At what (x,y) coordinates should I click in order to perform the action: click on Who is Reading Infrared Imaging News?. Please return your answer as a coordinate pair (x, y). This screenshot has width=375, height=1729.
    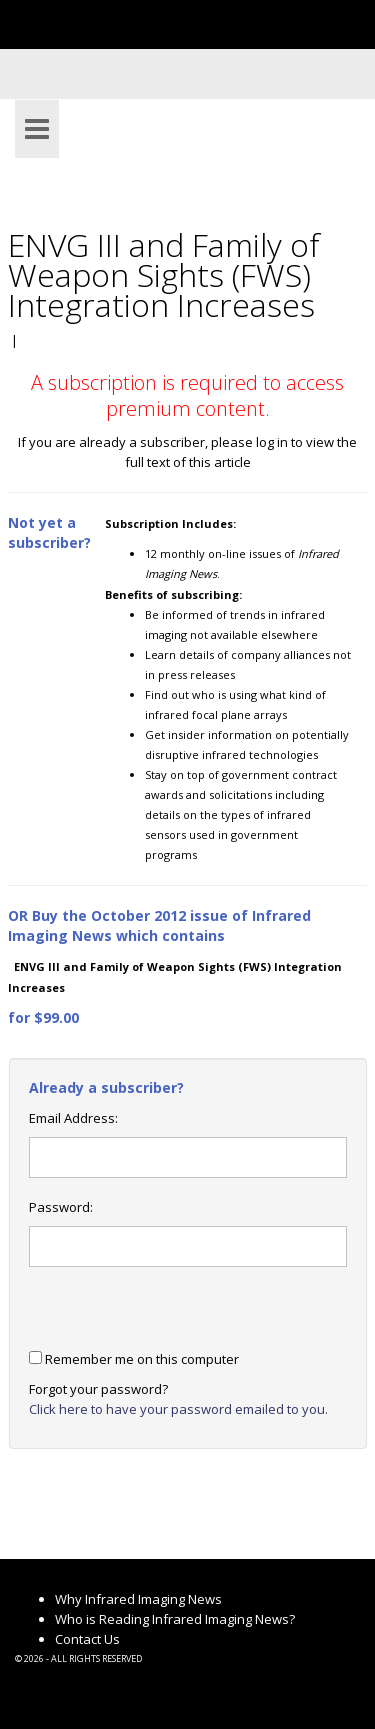
    Looking at the image, I should click on (175, 1619).